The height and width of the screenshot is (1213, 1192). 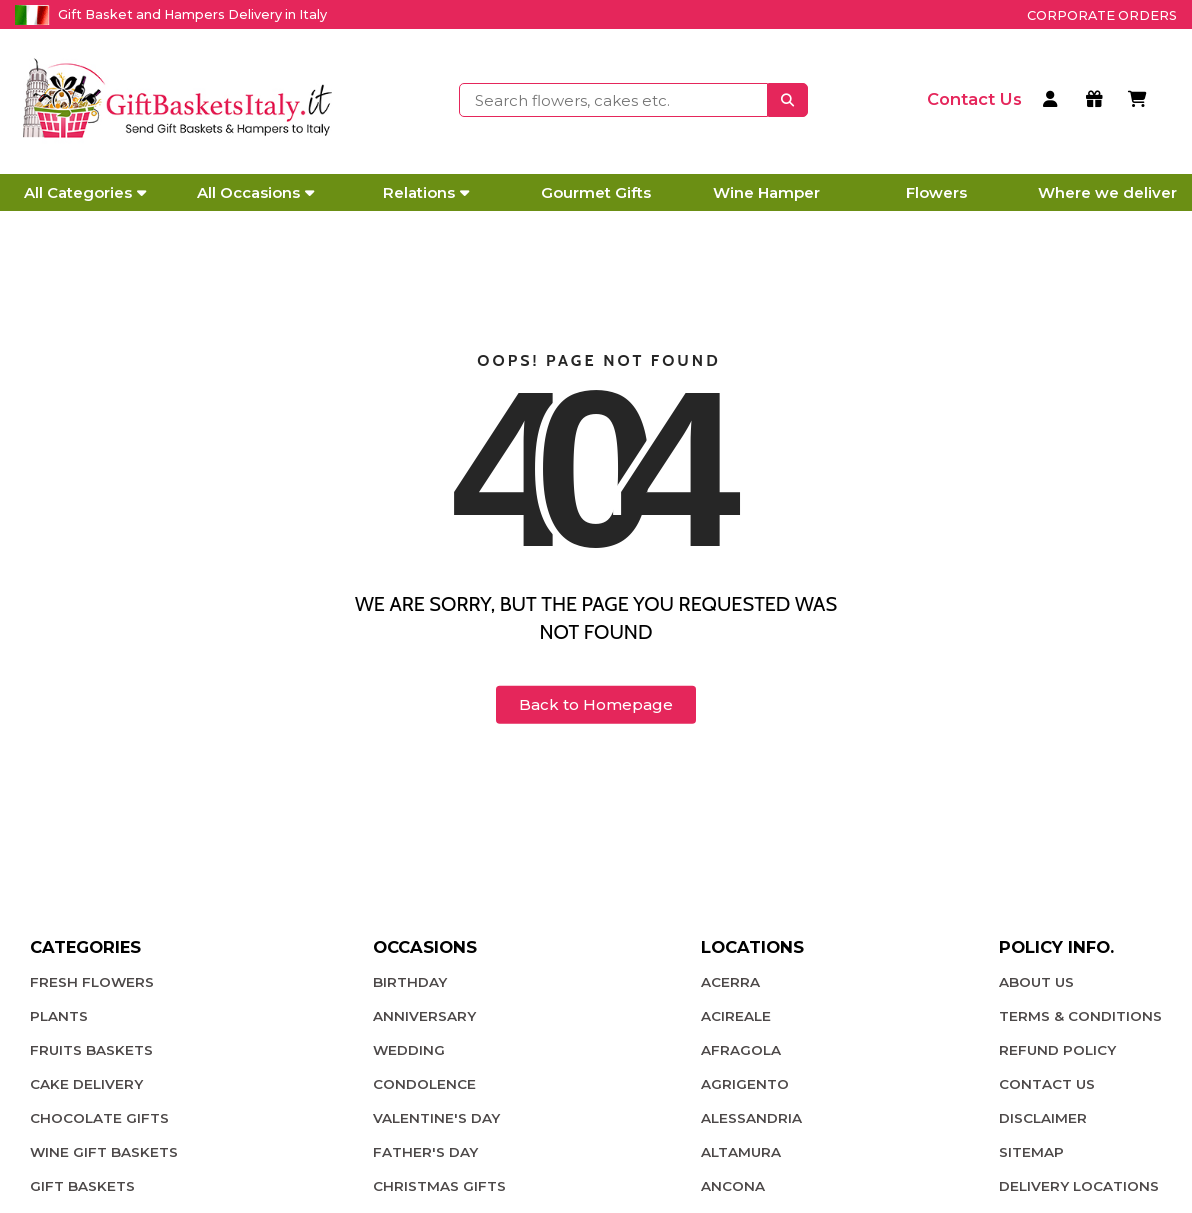 I want to click on Delivery Locations, so click(x=1079, y=1186).